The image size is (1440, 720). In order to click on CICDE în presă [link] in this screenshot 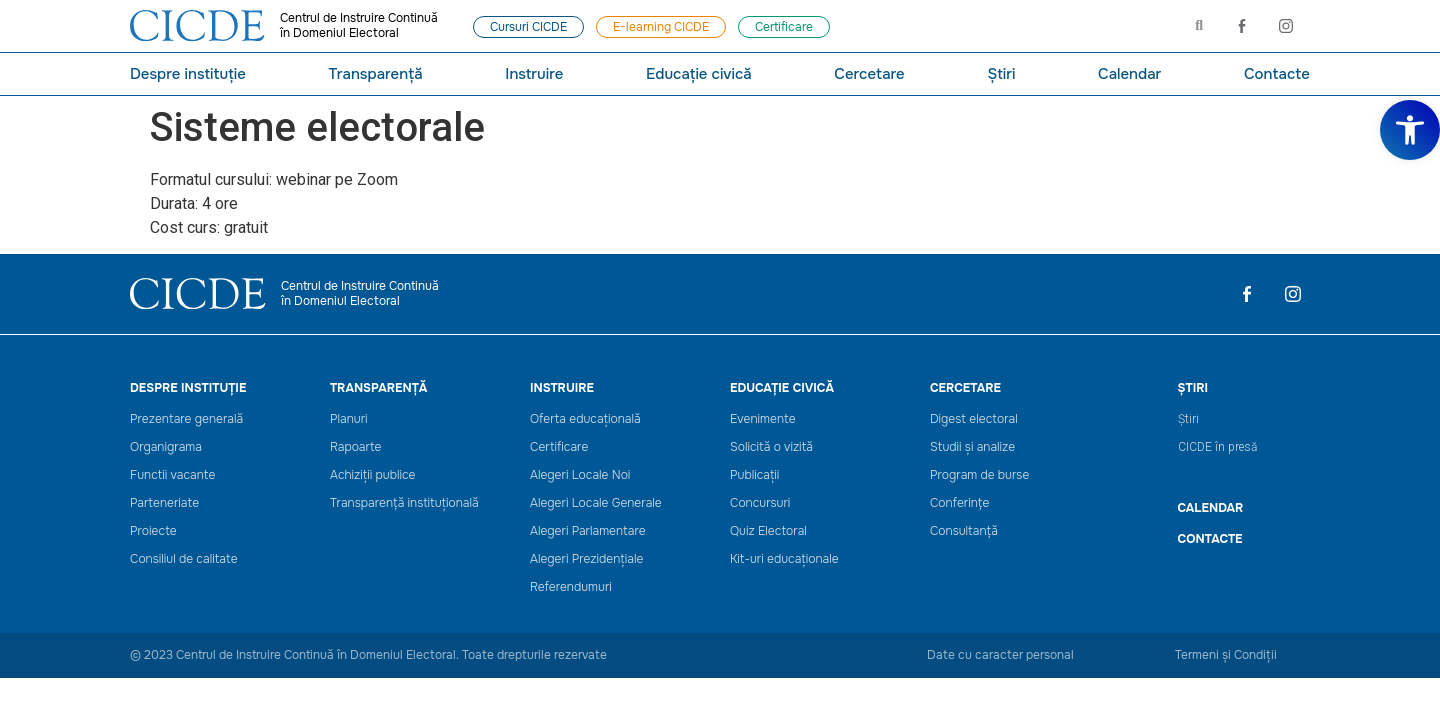, I will do `click(1217, 447)`.